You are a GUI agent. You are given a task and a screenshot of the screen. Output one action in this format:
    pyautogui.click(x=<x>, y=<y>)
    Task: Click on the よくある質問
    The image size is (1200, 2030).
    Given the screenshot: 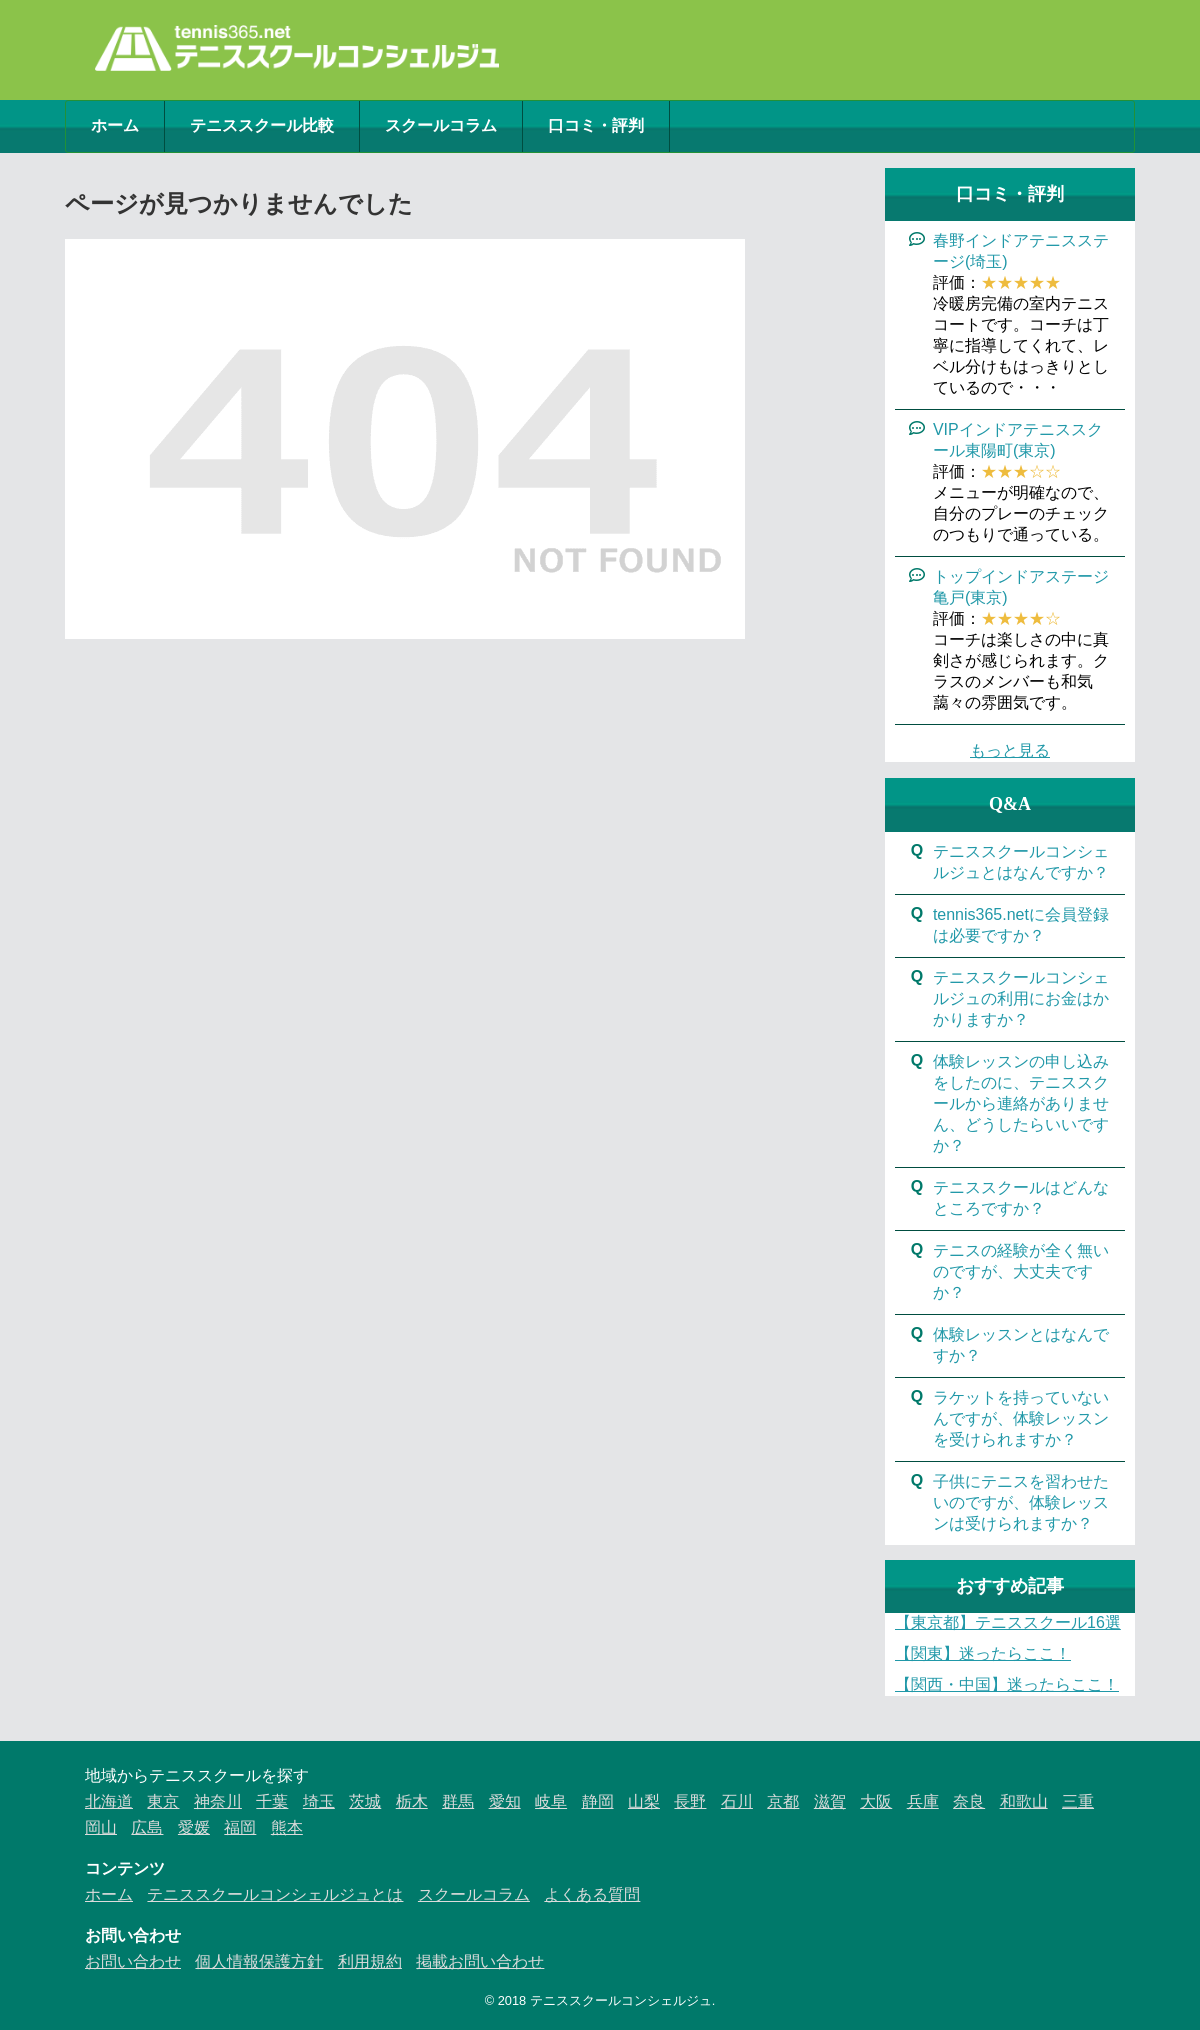 What is the action you would take?
    pyautogui.click(x=592, y=1894)
    